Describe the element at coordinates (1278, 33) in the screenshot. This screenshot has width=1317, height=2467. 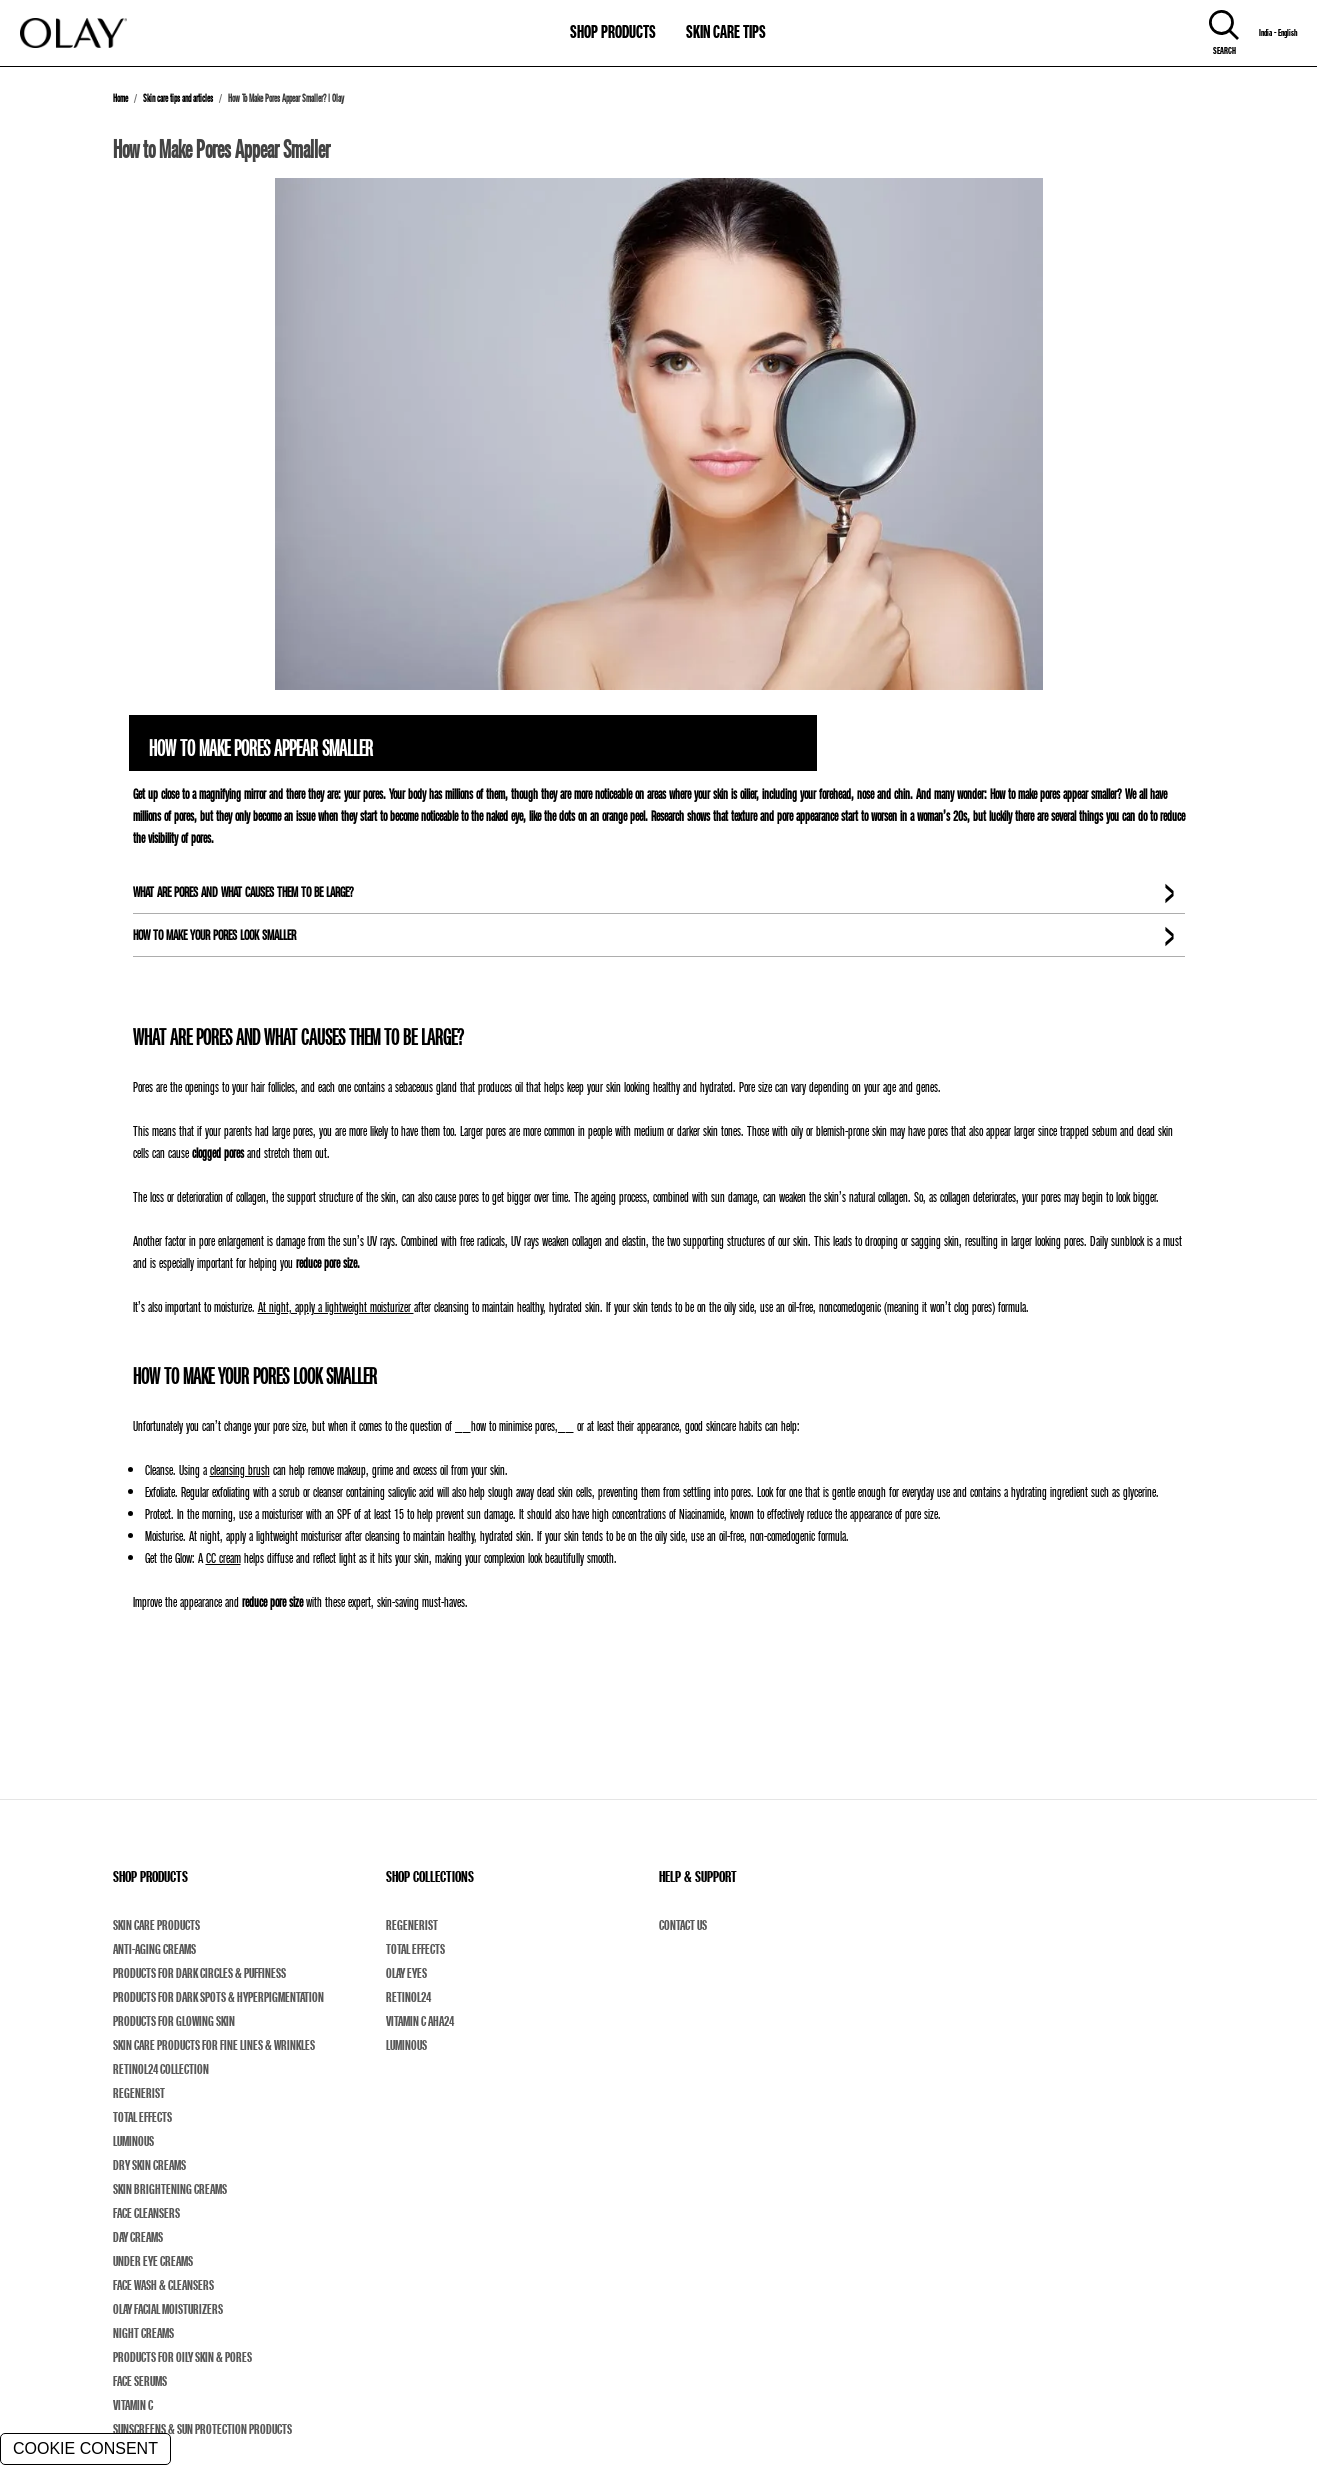
I see `India - English` at that location.